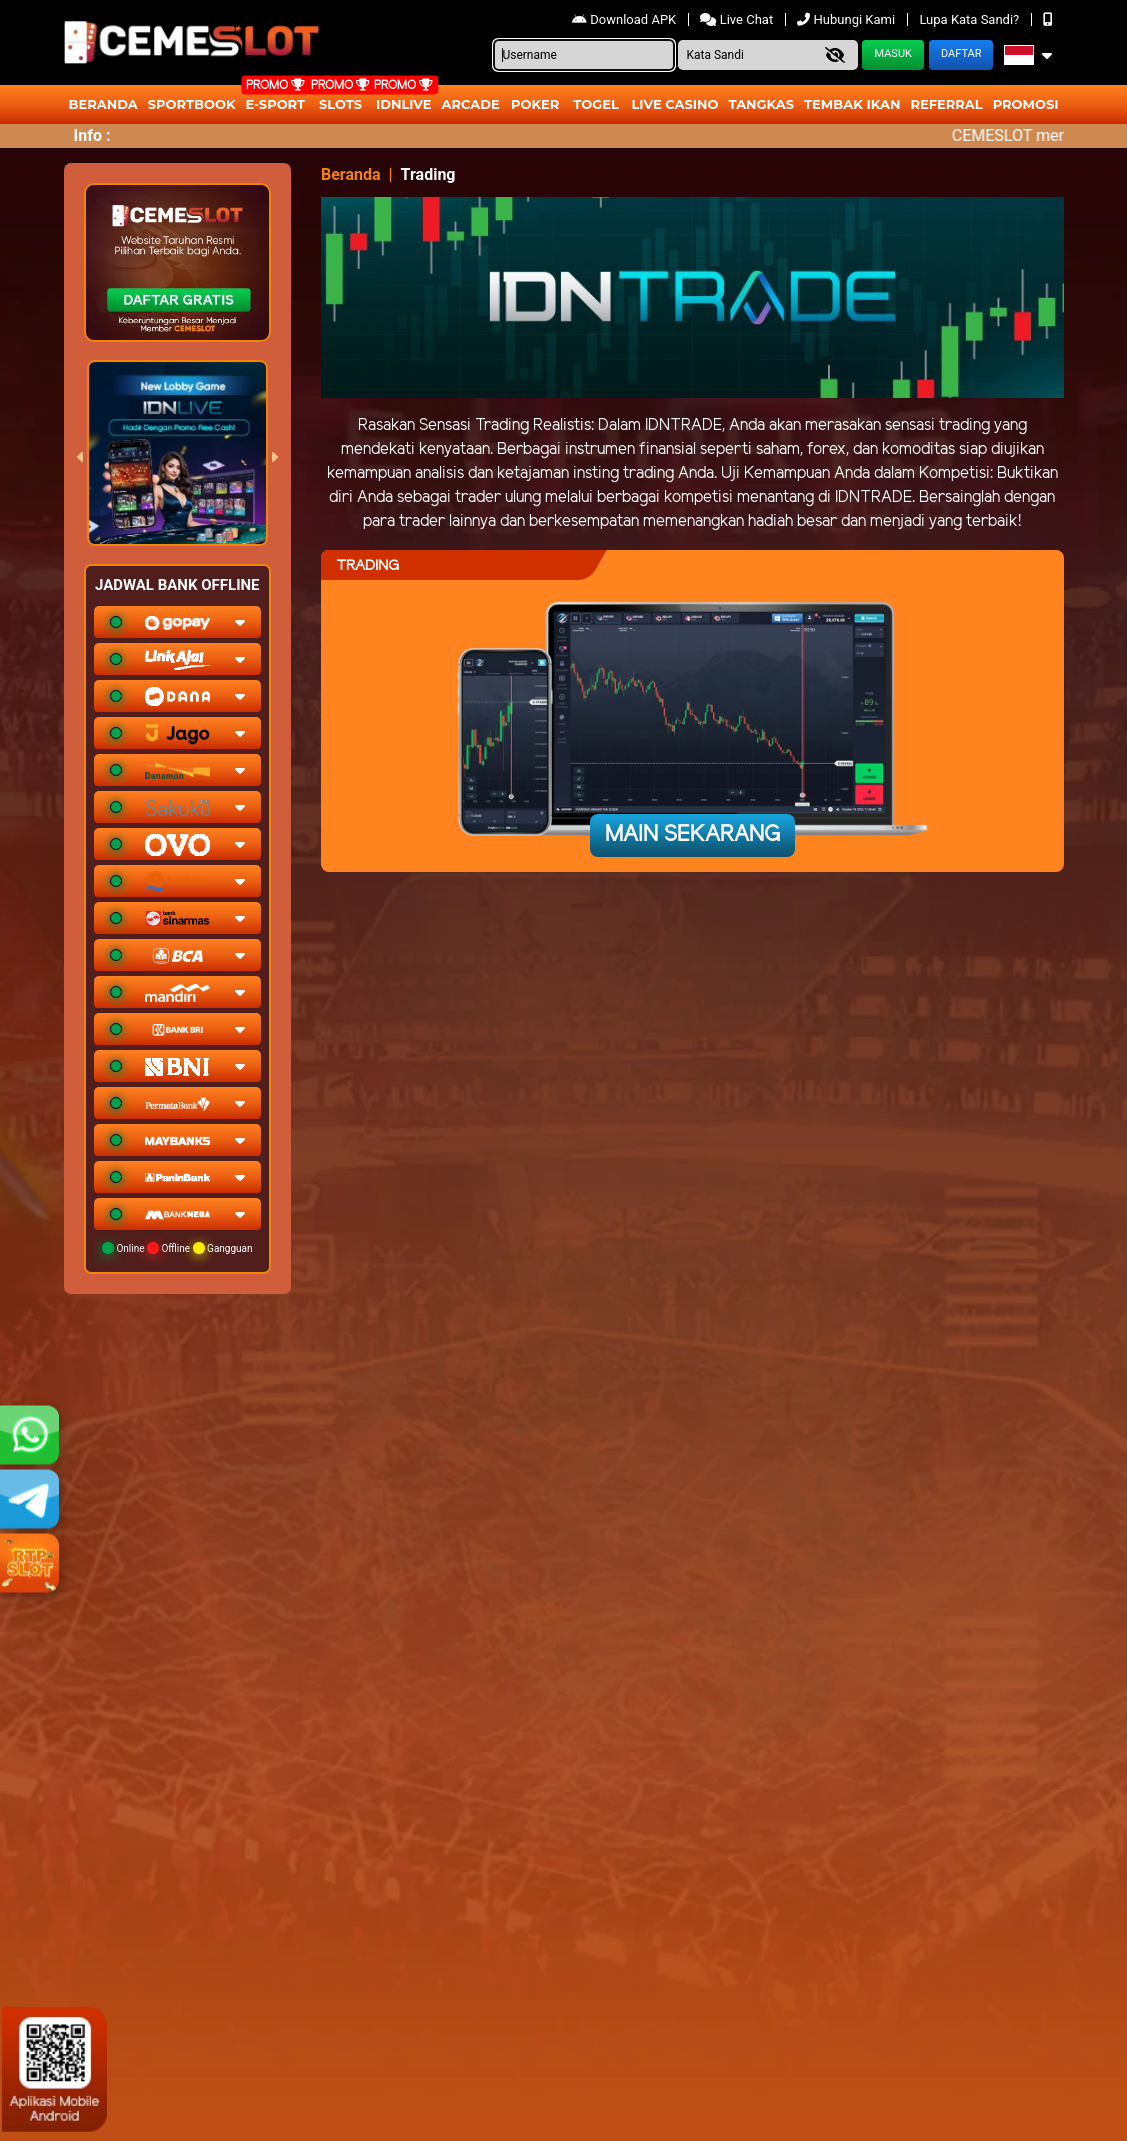 The height and width of the screenshot is (2141, 1127). Describe the element at coordinates (340, 104) in the screenshot. I see `Slots` at that location.